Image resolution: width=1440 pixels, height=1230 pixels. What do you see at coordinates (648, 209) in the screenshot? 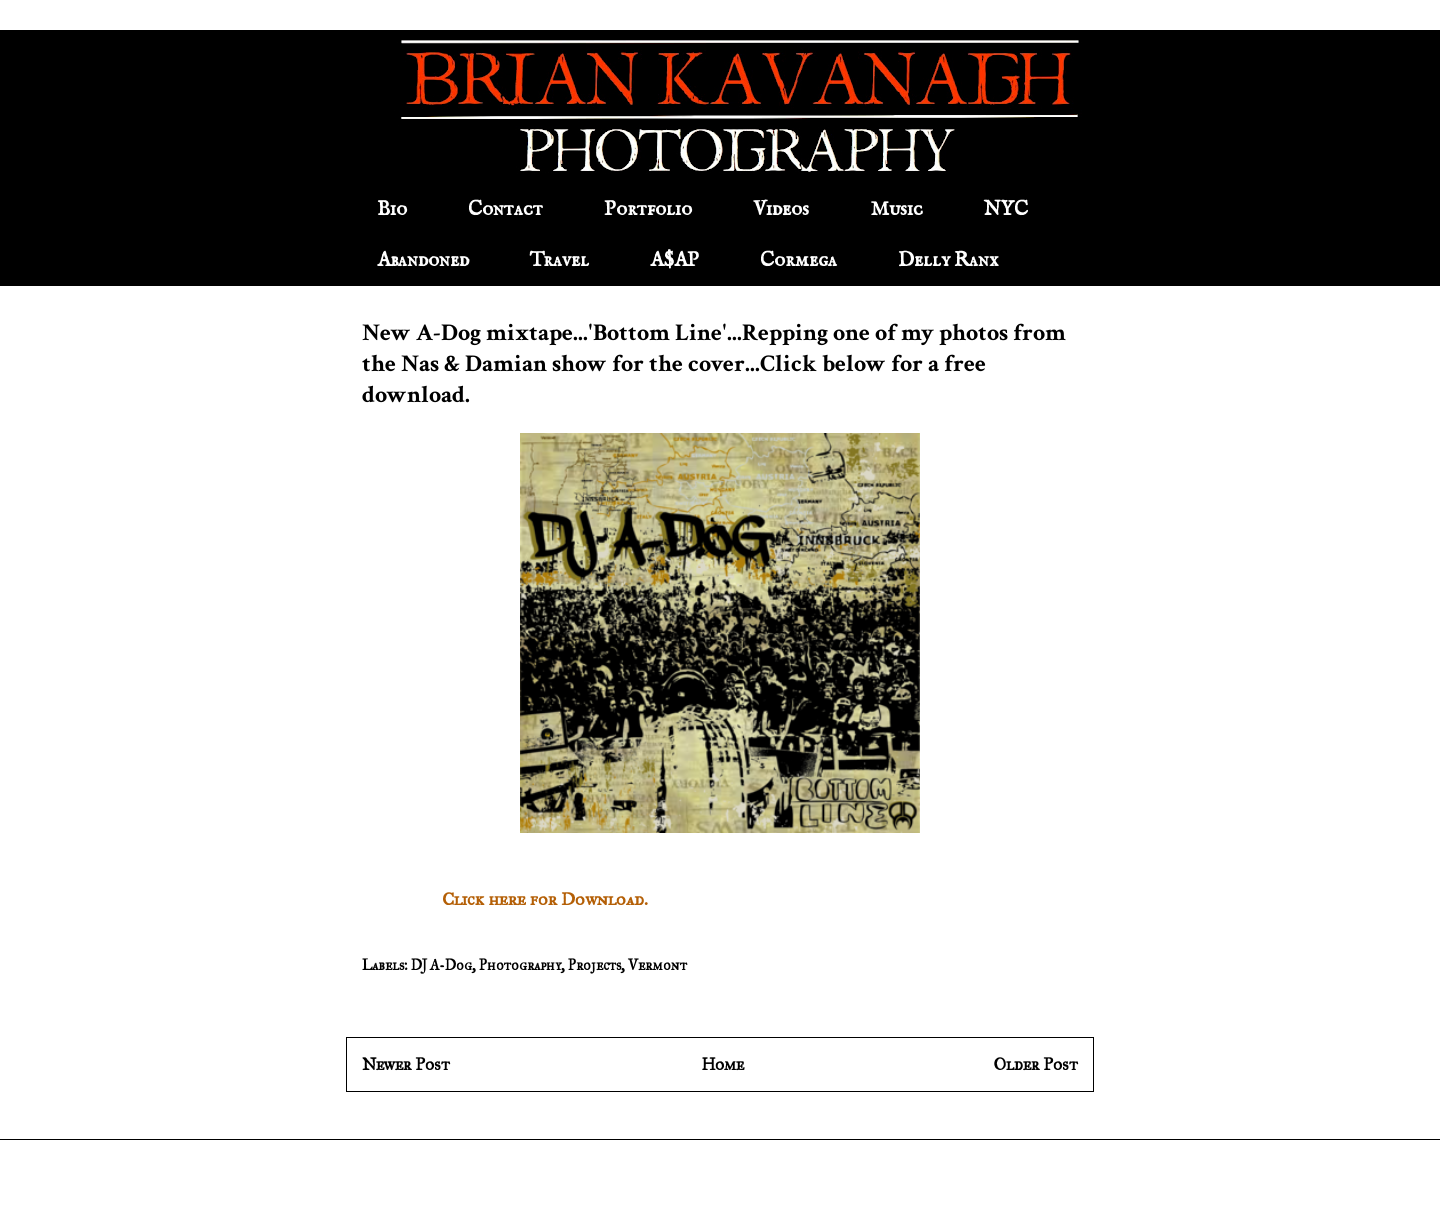
I see `Portfolio` at bounding box center [648, 209].